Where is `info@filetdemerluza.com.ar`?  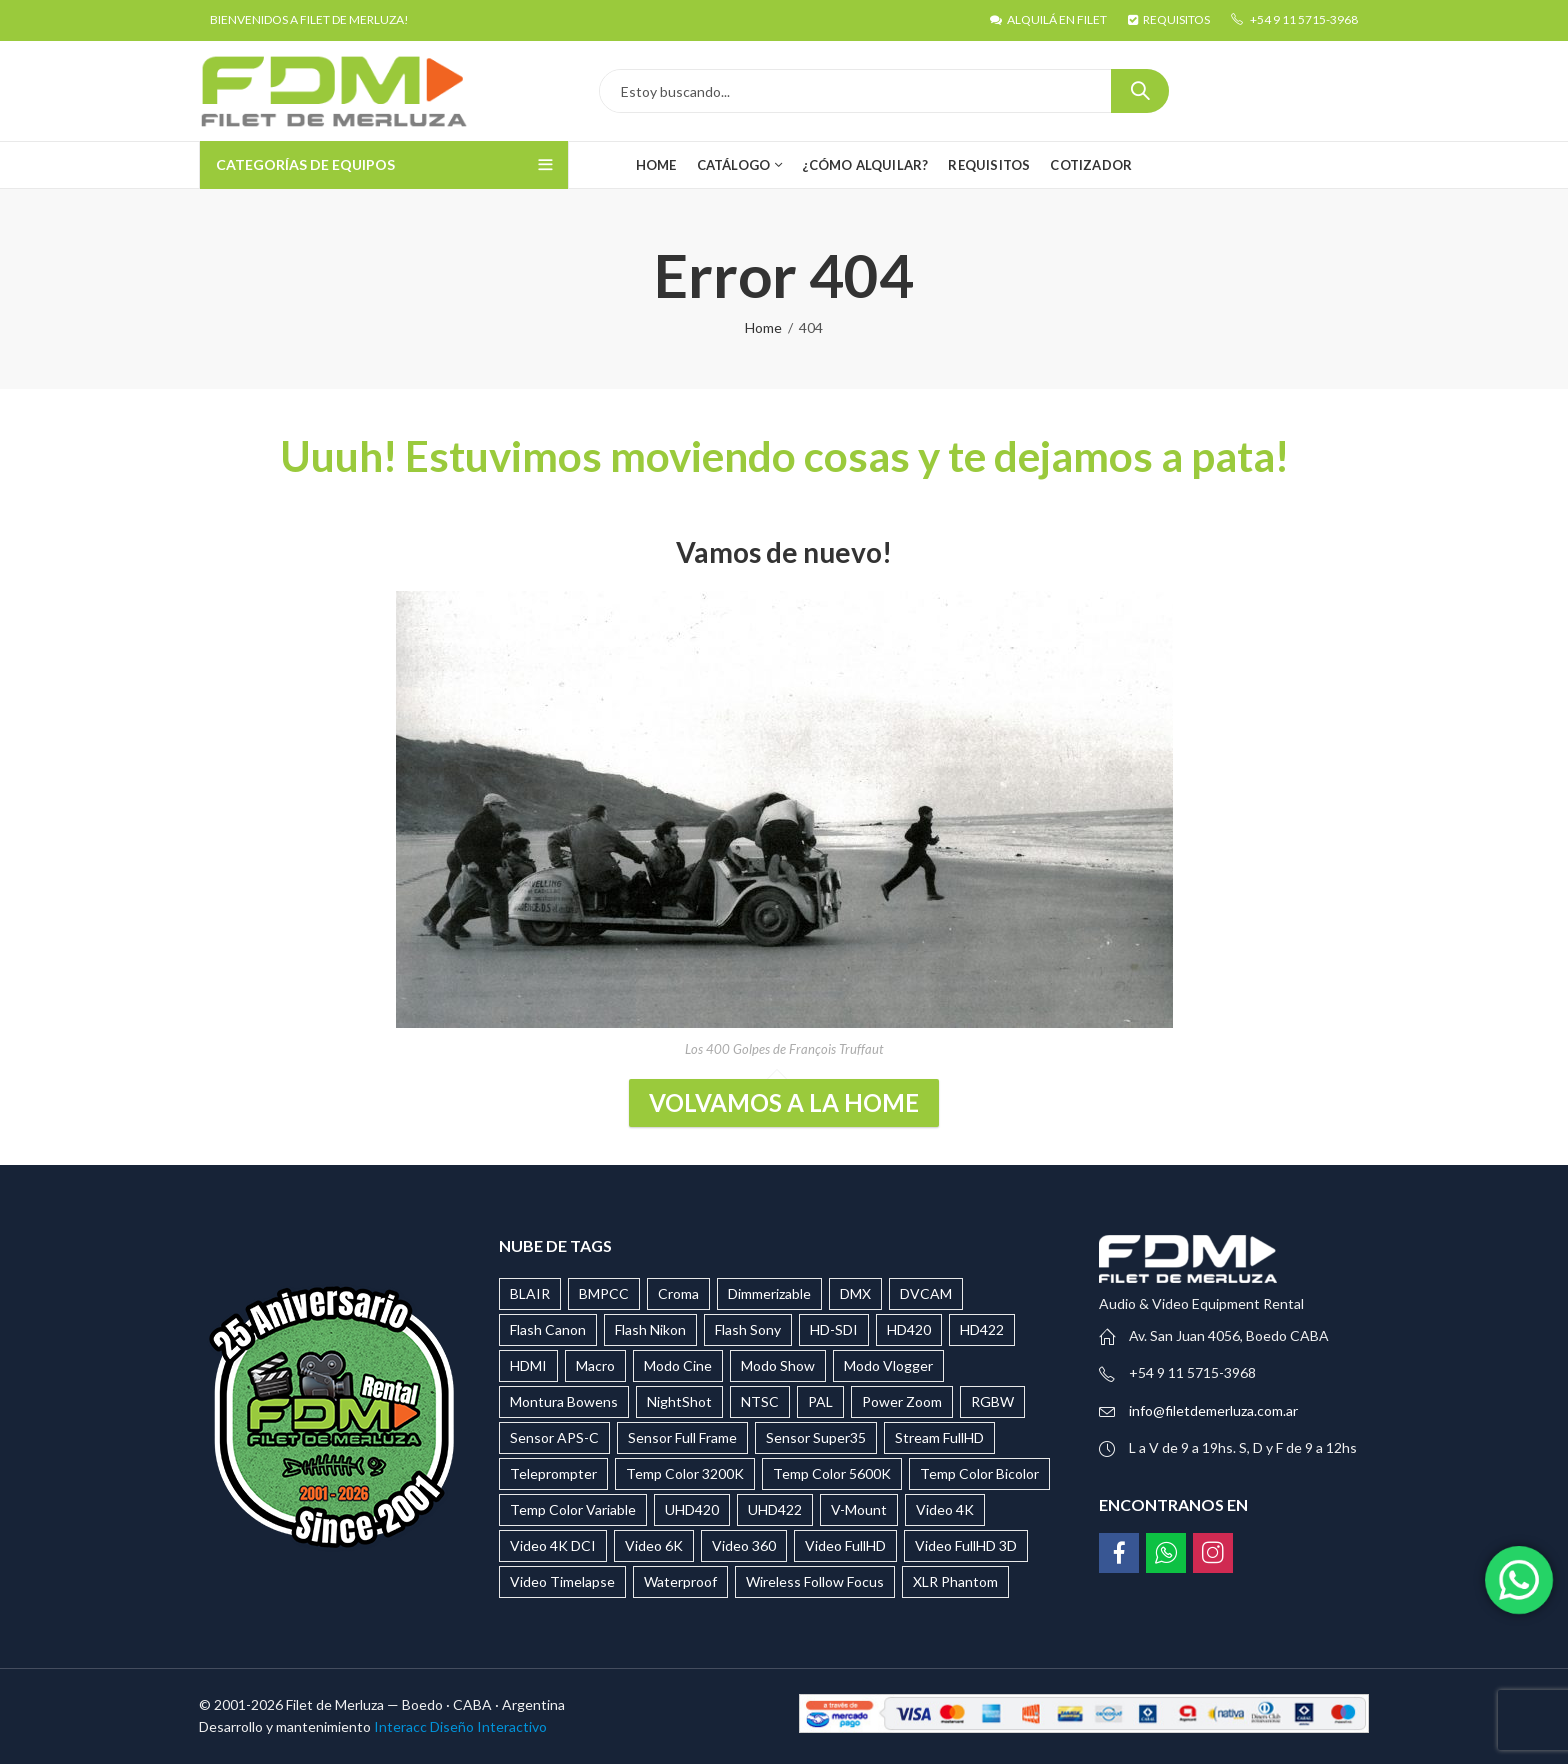 info@filetdemerluza.com.ar is located at coordinates (1213, 1410).